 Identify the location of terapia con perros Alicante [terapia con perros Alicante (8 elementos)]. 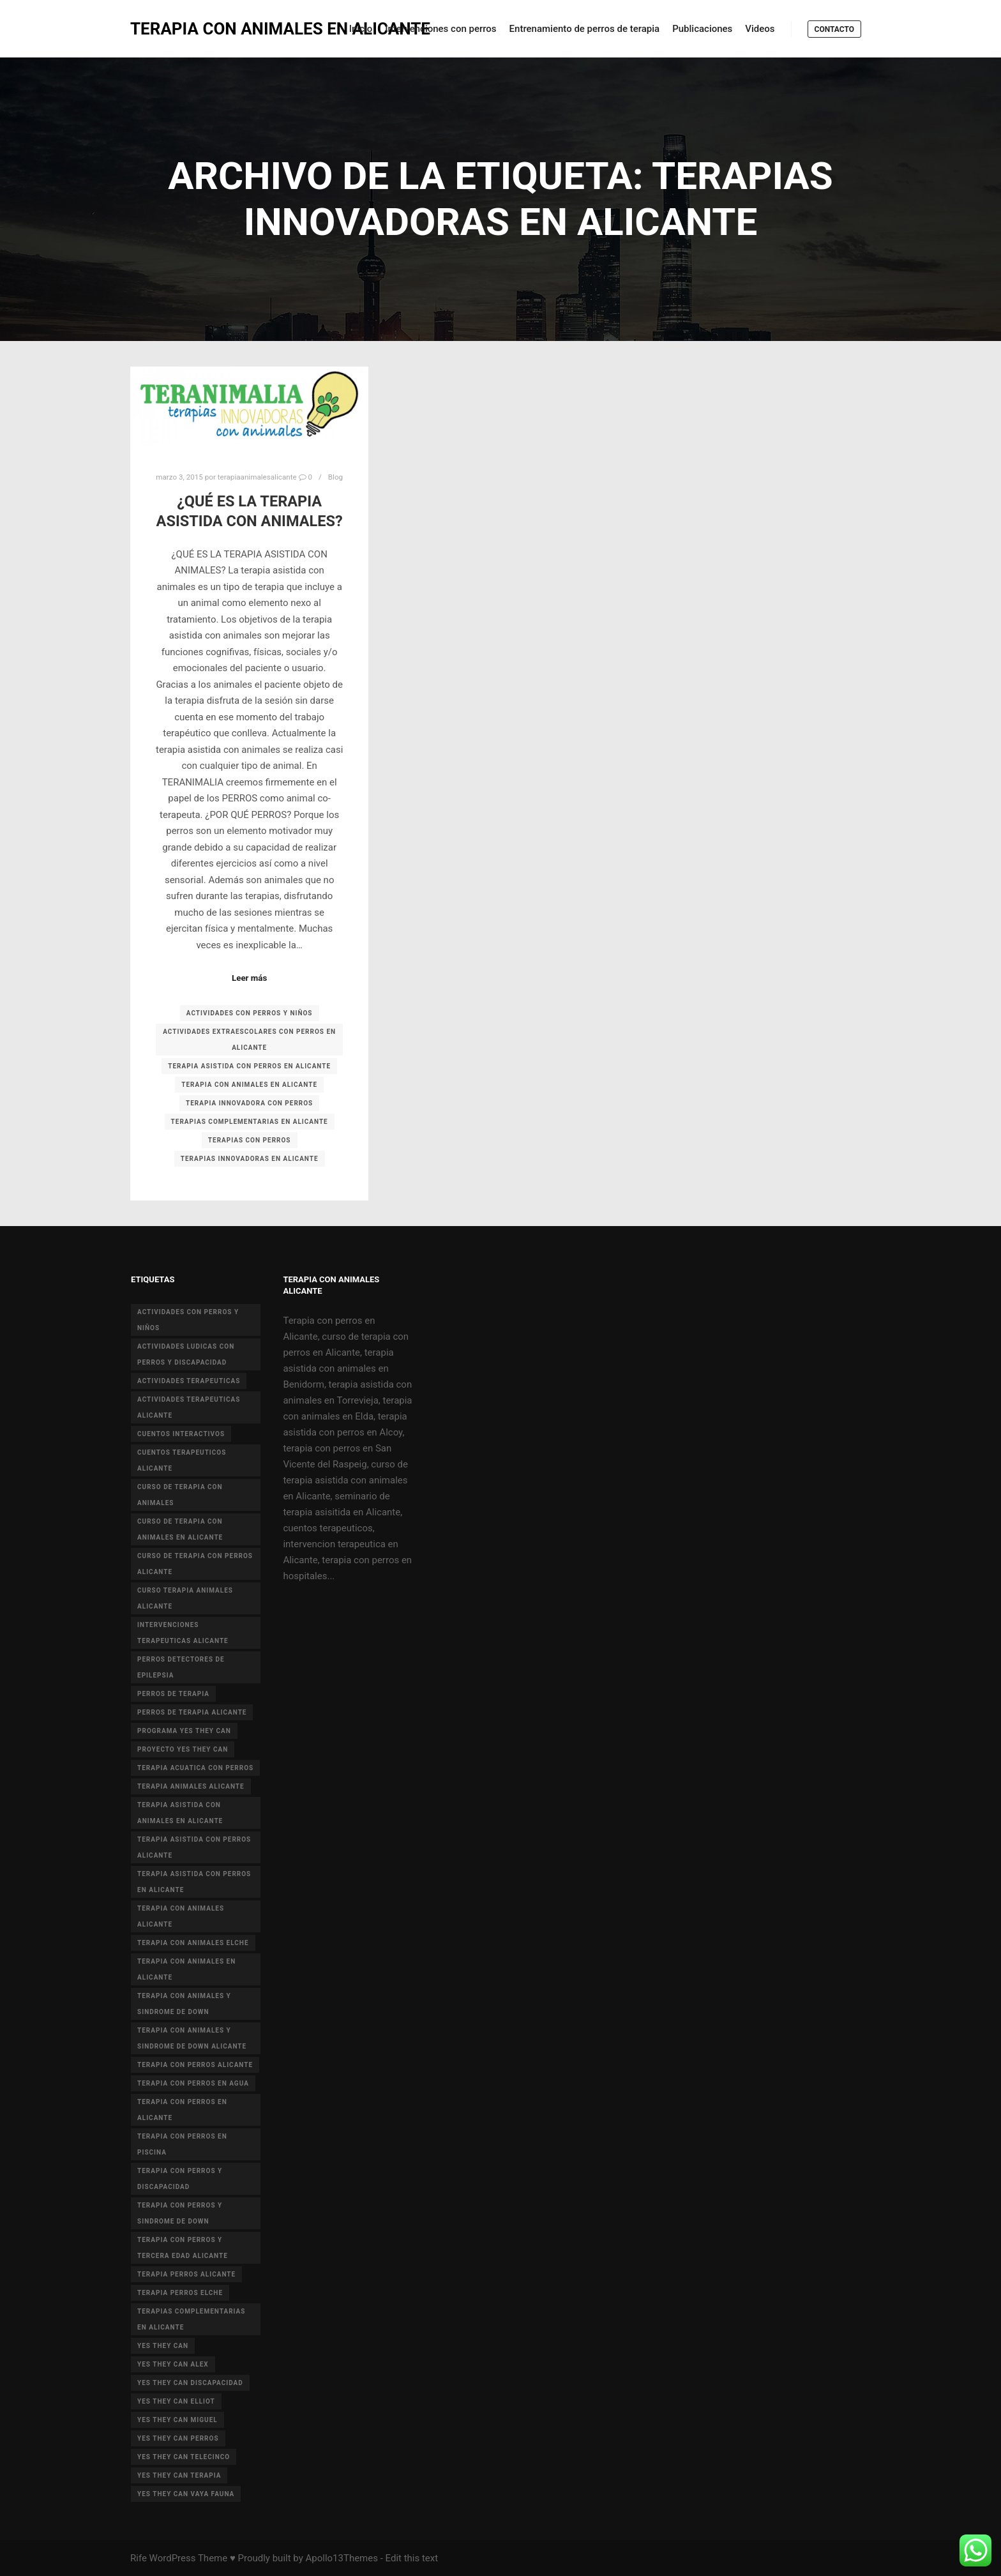
(195, 2064).